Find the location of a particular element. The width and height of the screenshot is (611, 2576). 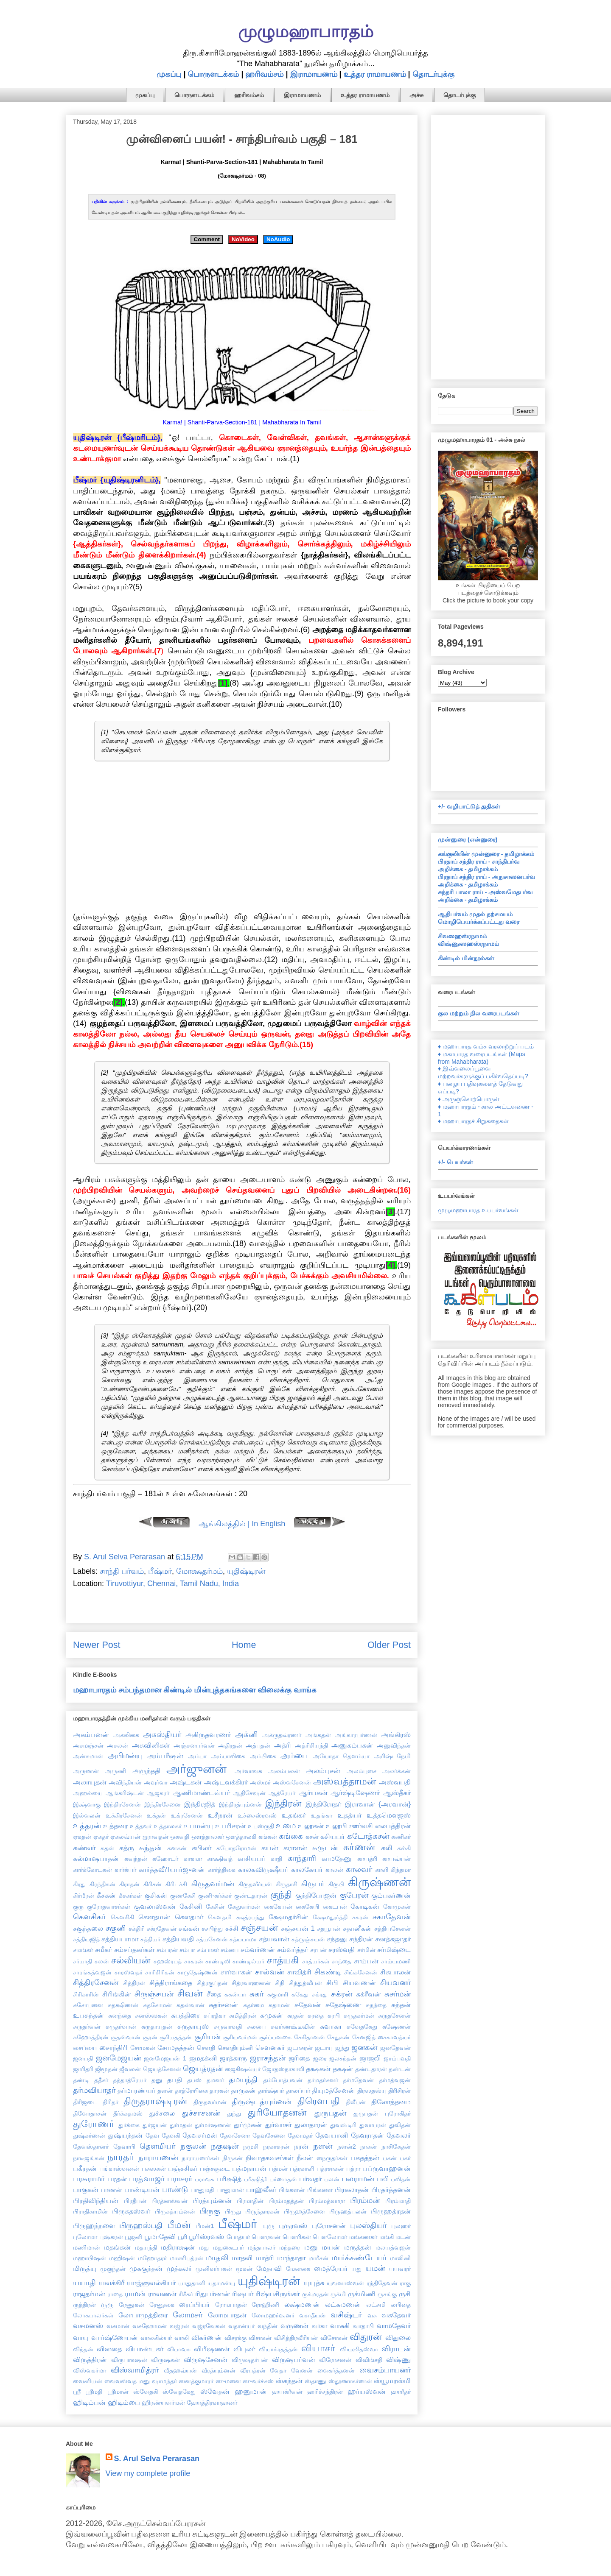

பிரதீபன் is located at coordinates (135, 2200).